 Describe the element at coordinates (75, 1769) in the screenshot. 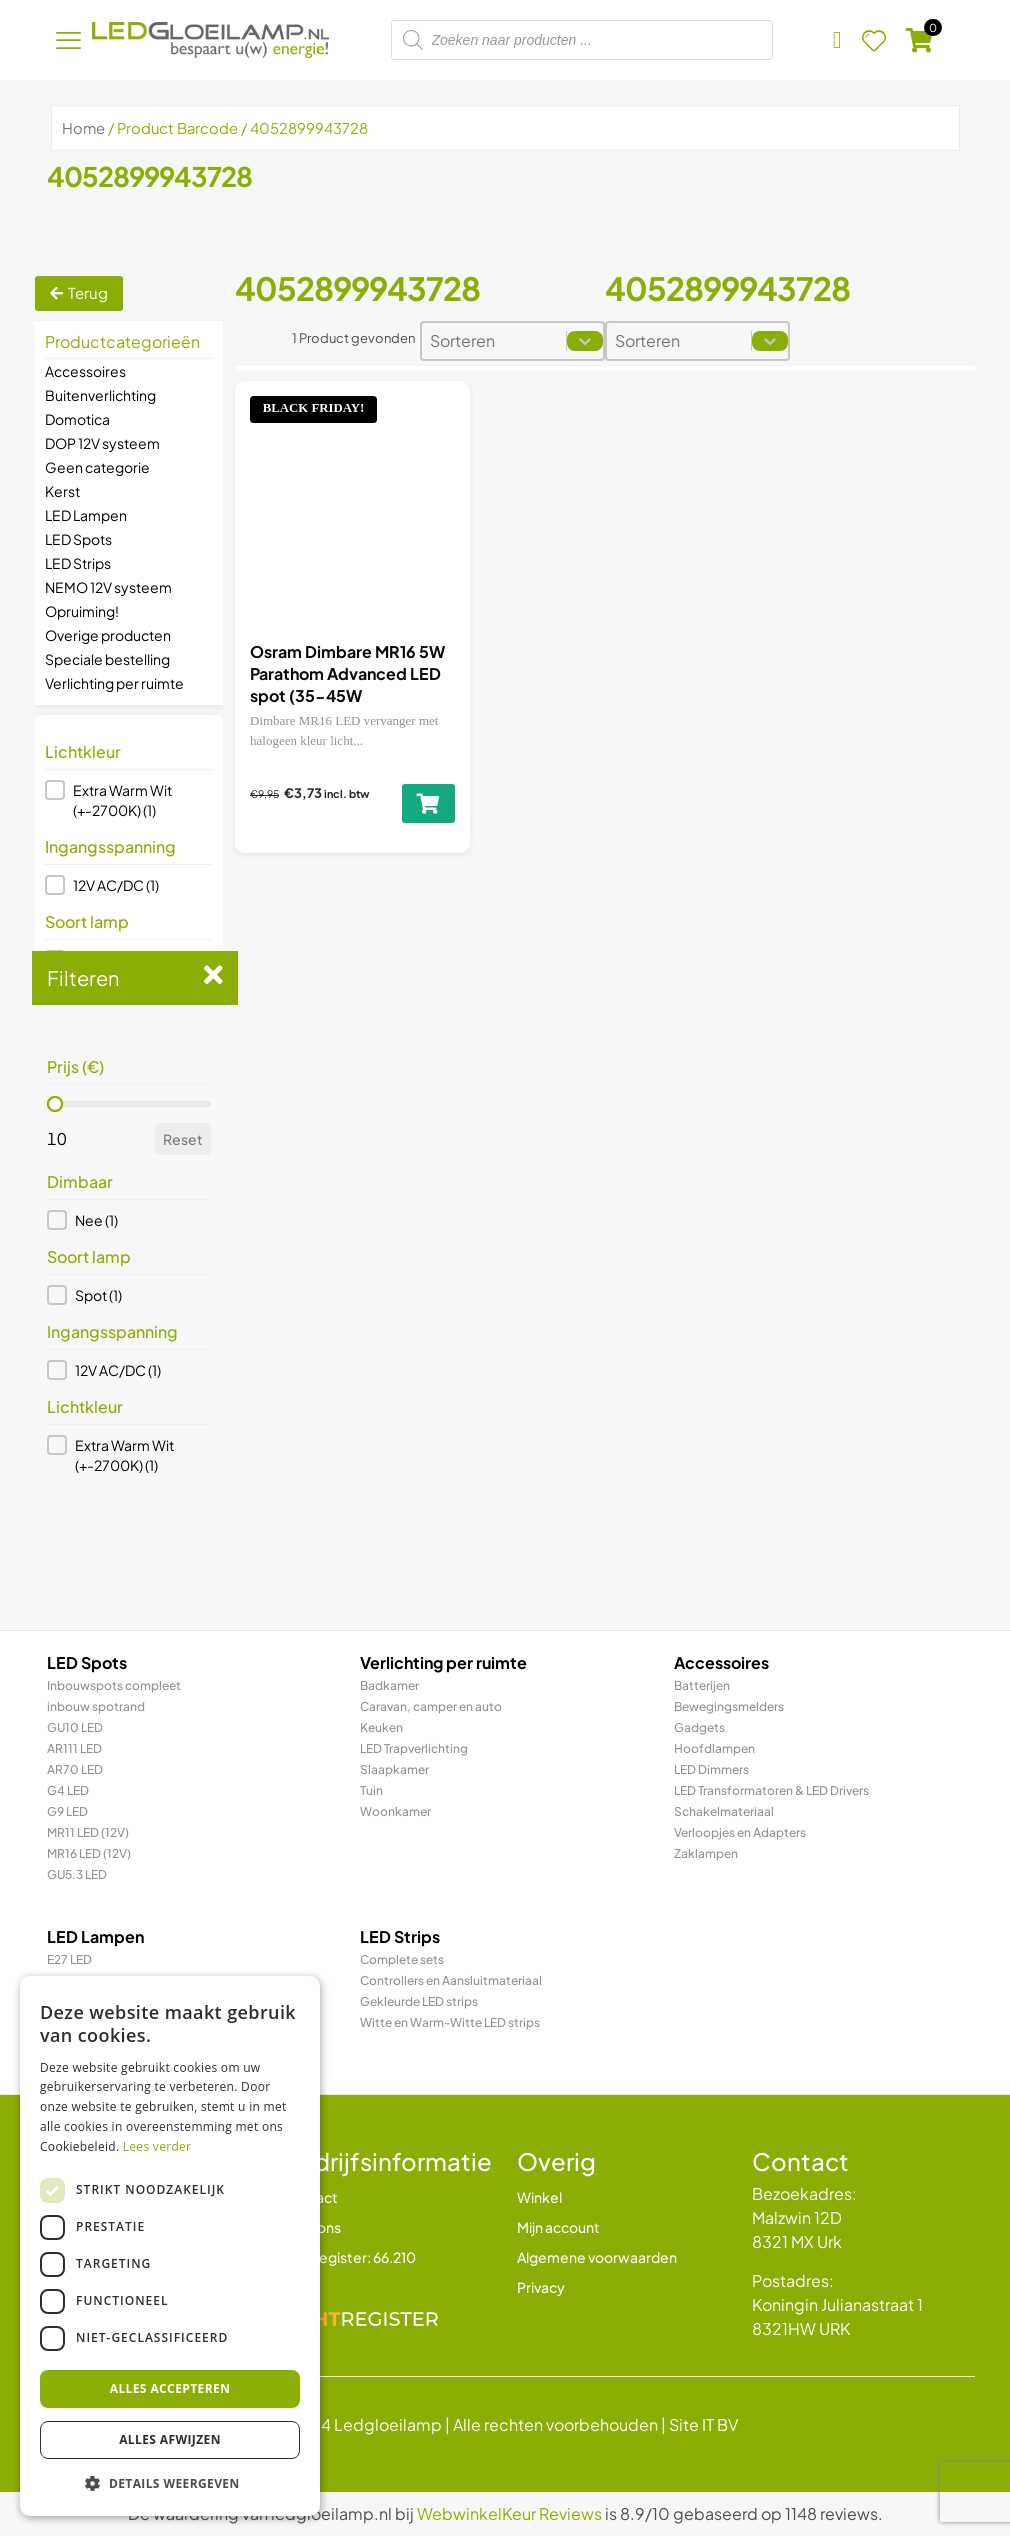

I see `AR70 LED` at that location.